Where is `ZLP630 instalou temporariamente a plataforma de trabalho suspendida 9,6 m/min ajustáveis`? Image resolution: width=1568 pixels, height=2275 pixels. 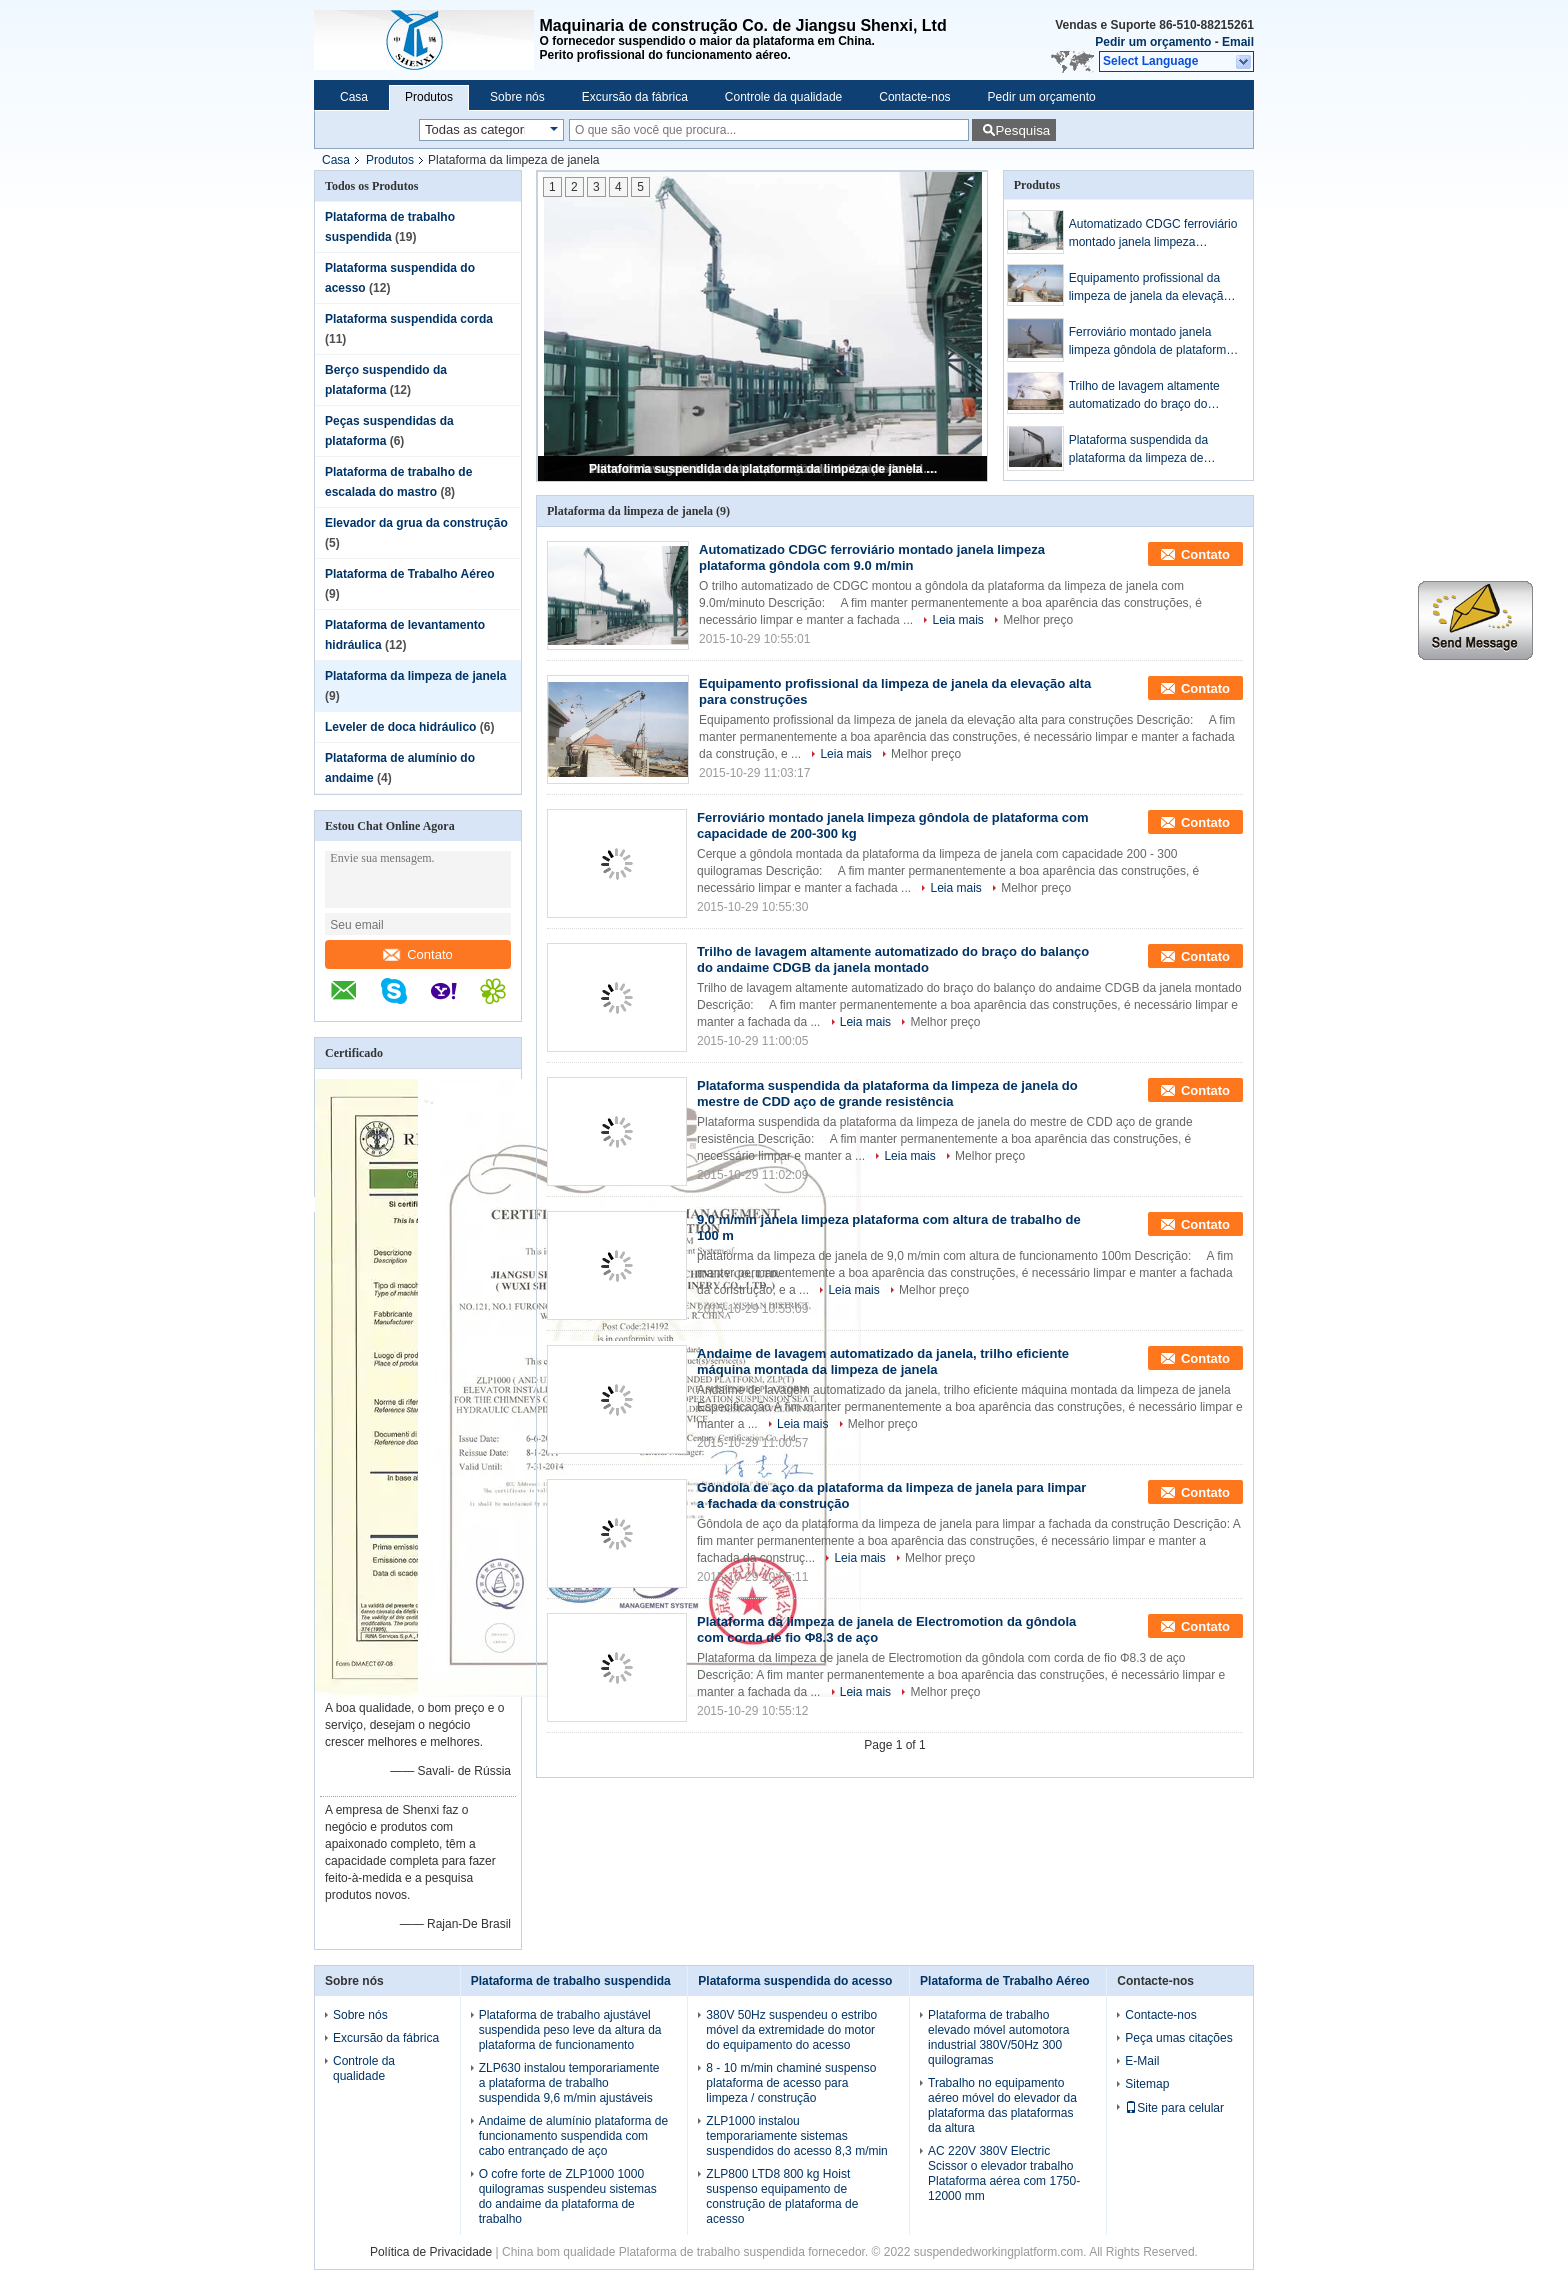 ZLP630 instalou temporariamente a plataforma de trabalho suspendida 9,6 m/min ajustáveis is located at coordinates (569, 2083).